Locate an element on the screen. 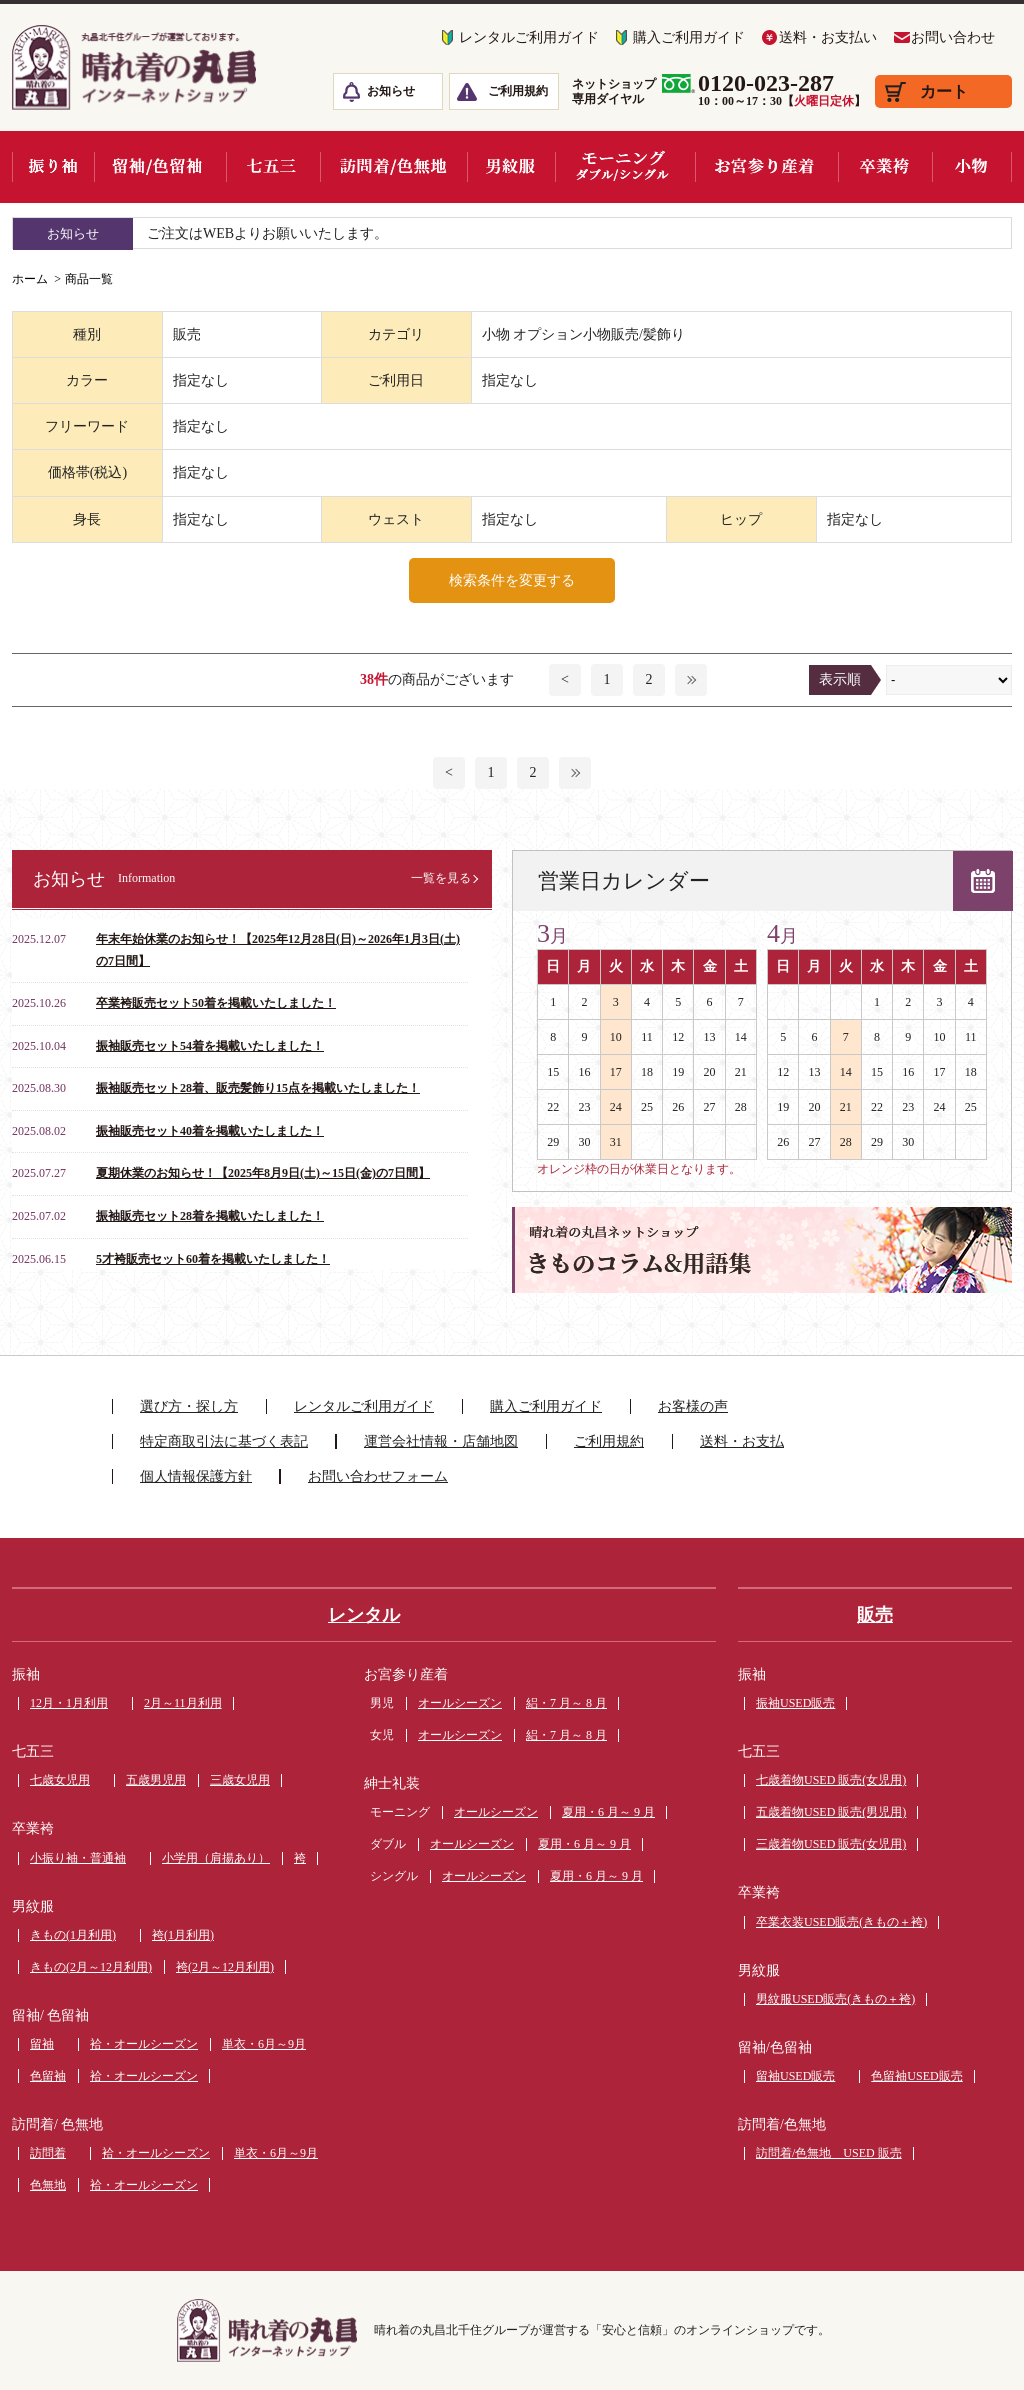 The height and width of the screenshot is (2390, 1024). 送料・お支払い is located at coordinates (828, 37).